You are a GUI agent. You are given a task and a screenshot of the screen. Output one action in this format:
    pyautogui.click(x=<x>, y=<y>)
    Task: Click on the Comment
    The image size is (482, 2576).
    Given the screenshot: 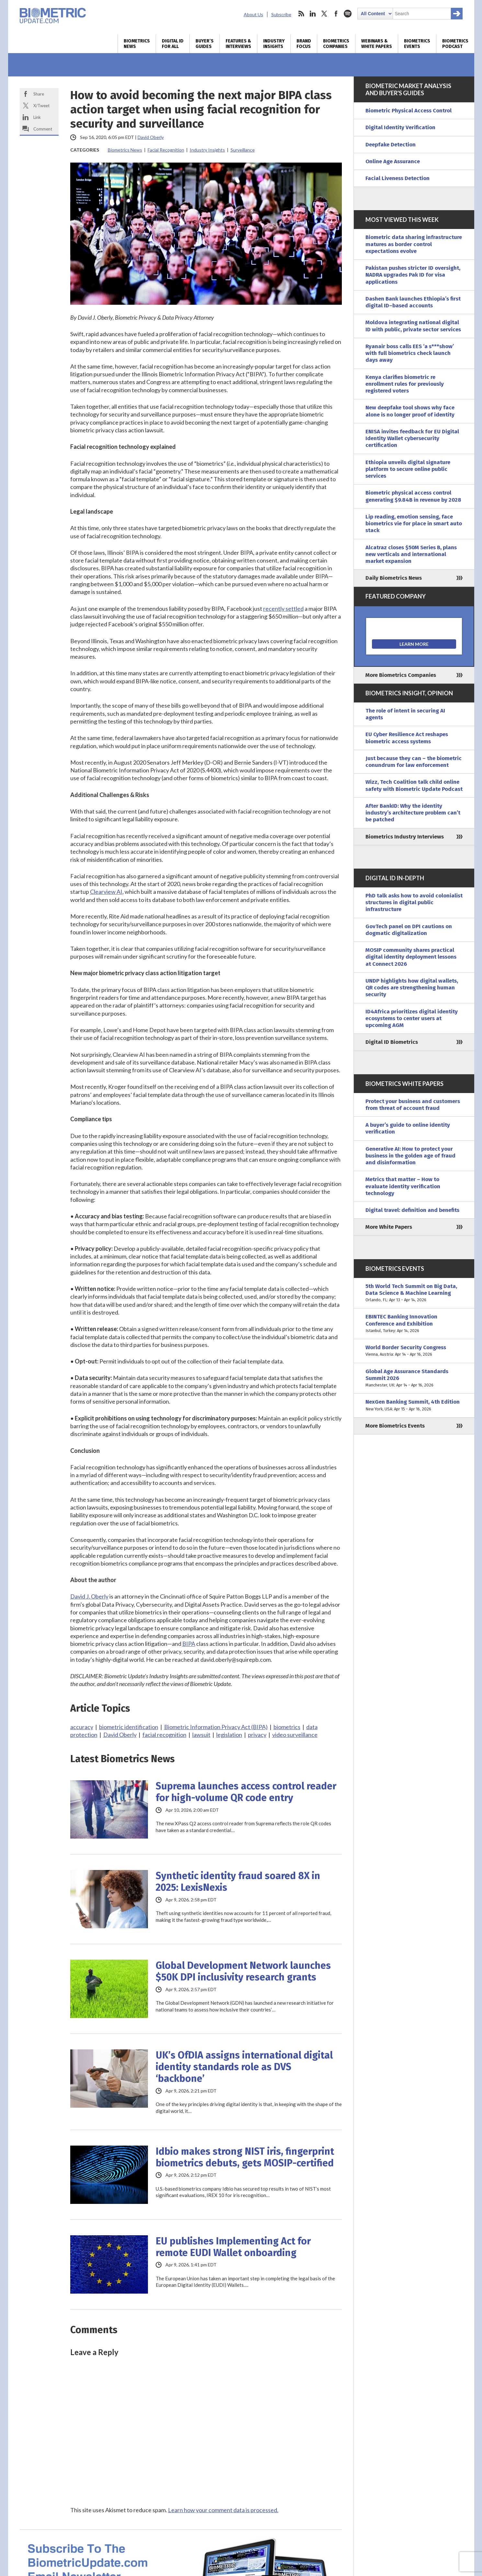 What is the action you would take?
    pyautogui.click(x=42, y=128)
    